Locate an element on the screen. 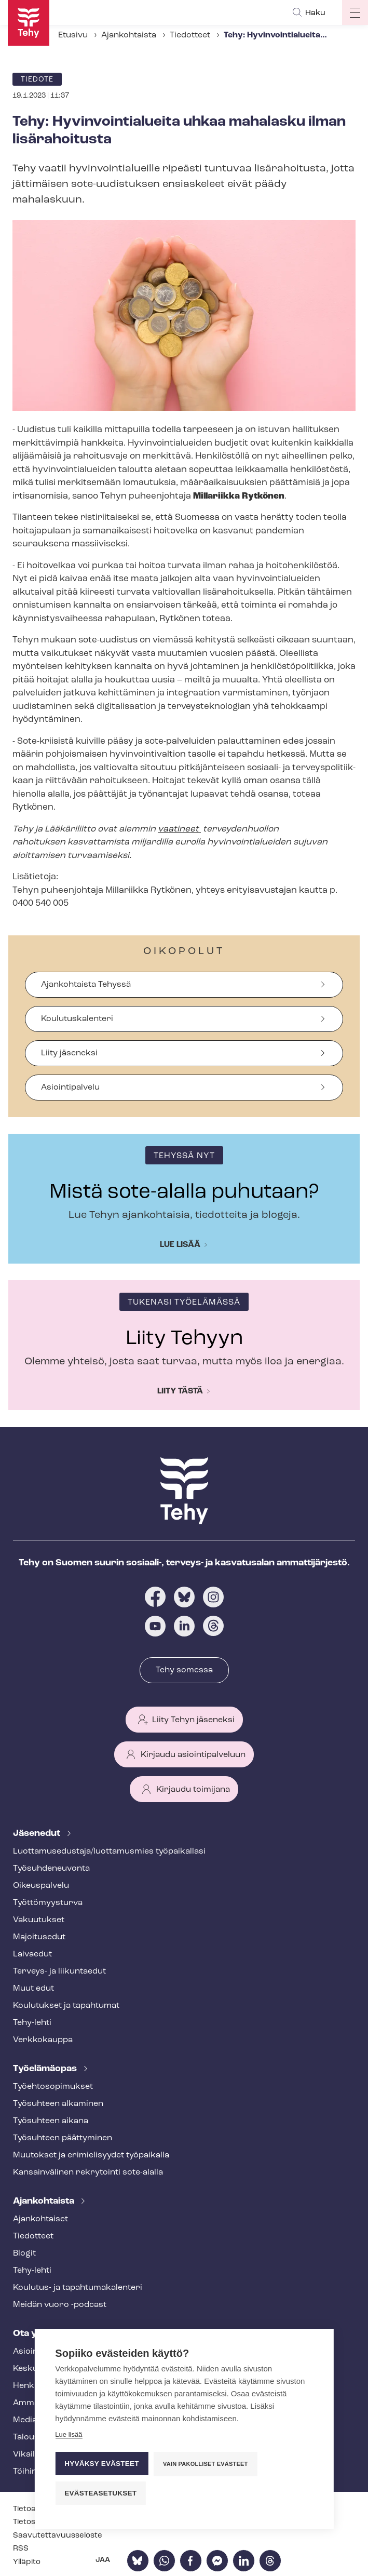 The height and width of the screenshot is (2576, 368). Muut edut is located at coordinates (33, 1988).